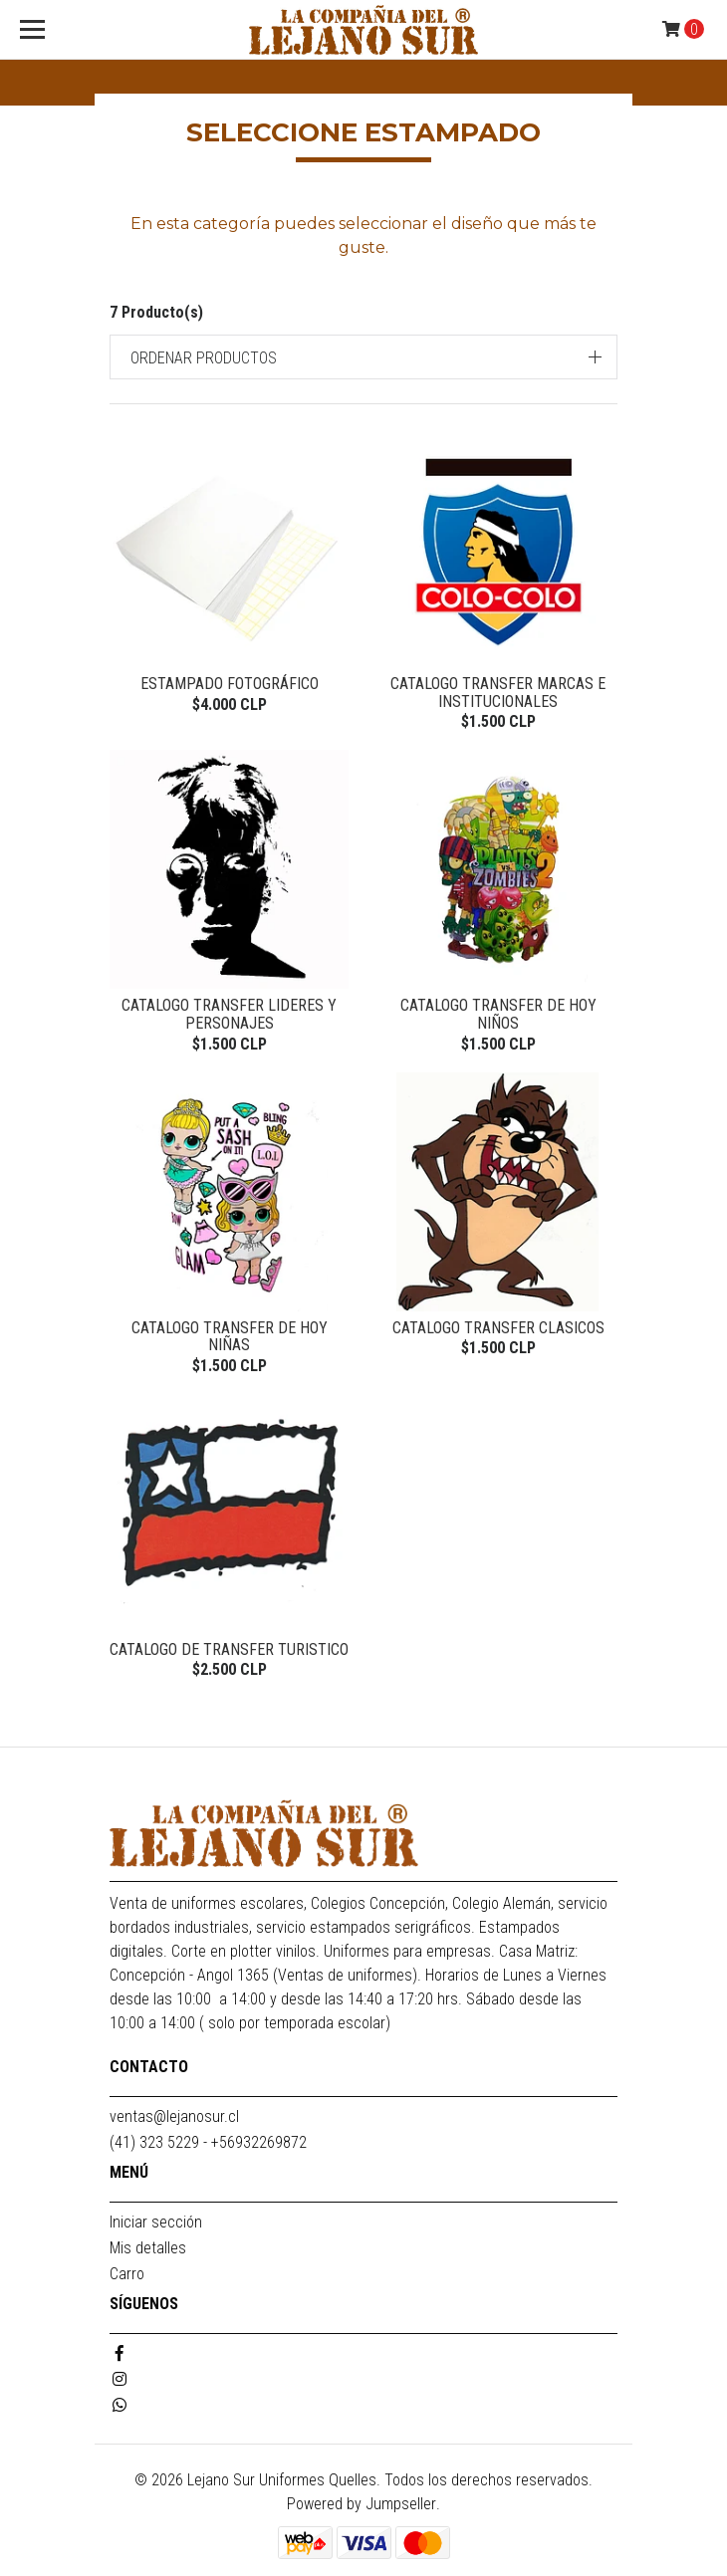 This screenshot has width=727, height=2576. Describe the element at coordinates (127, 2273) in the screenshot. I see `Carro` at that location.